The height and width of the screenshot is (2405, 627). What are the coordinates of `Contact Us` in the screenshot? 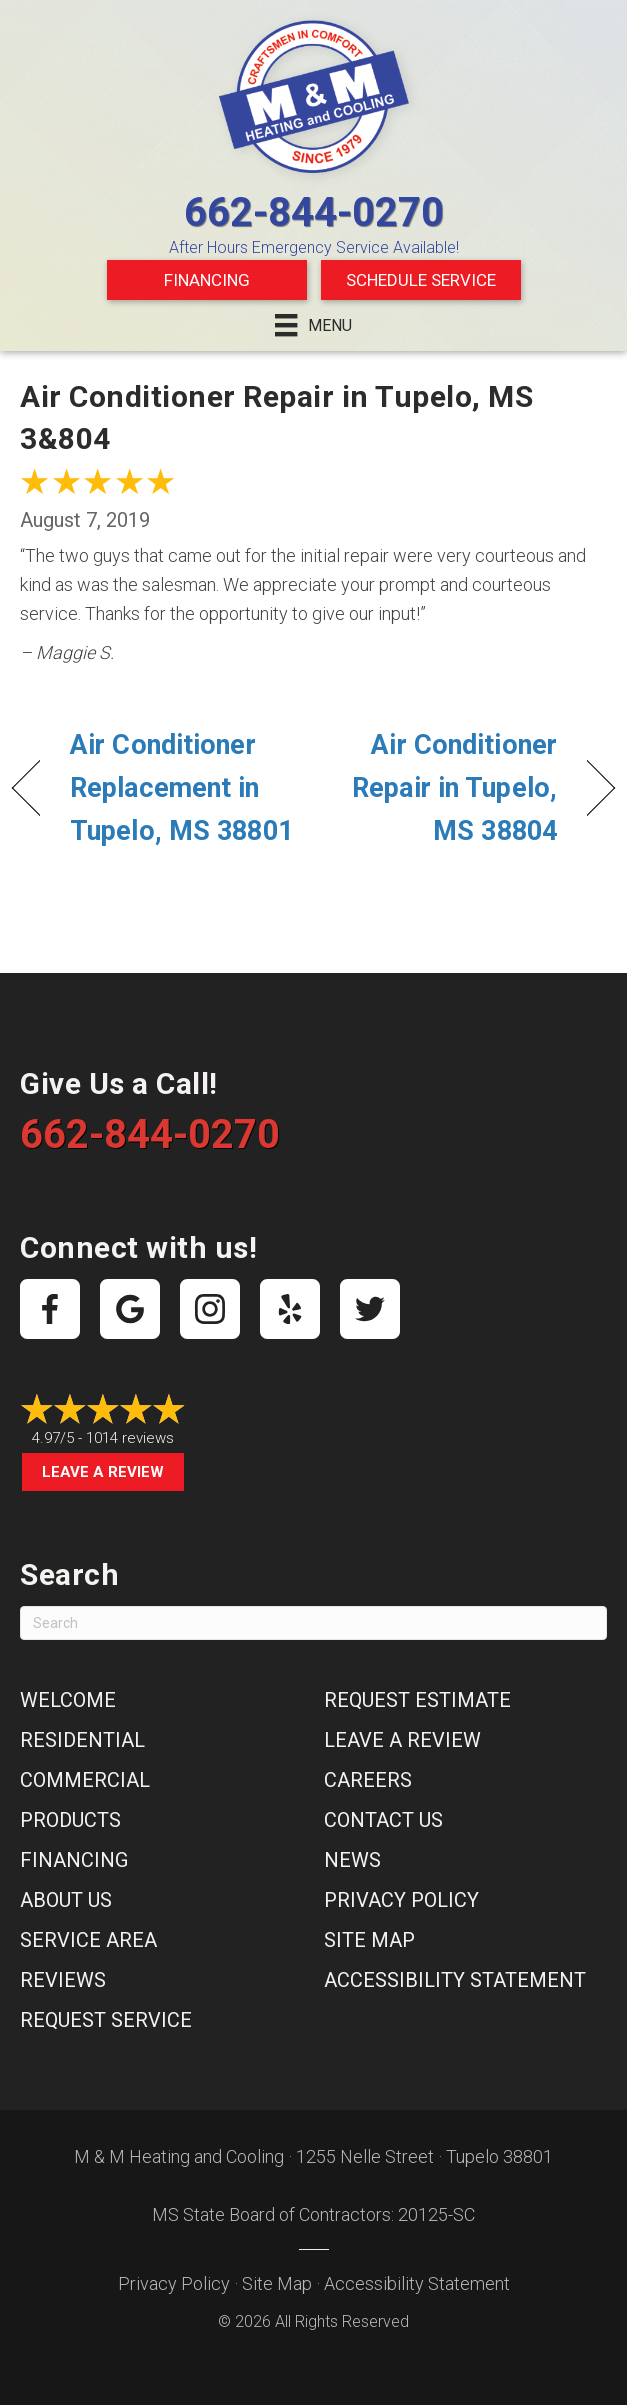 It's located at (383, 1820).